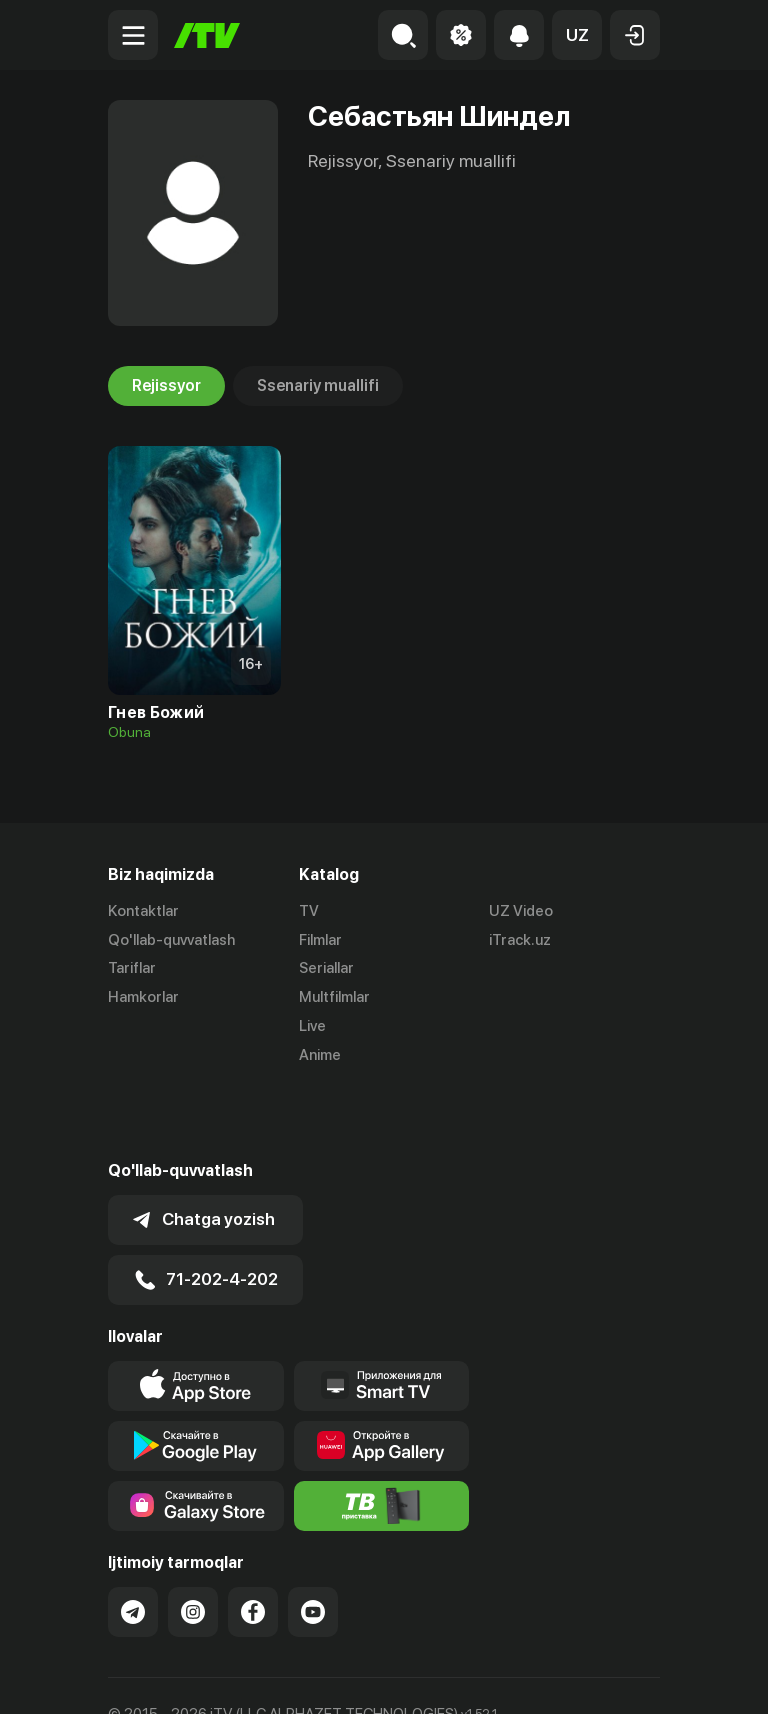 The image size is (768, 1714). I want to click on [Itv info website], so click(382, 1435).